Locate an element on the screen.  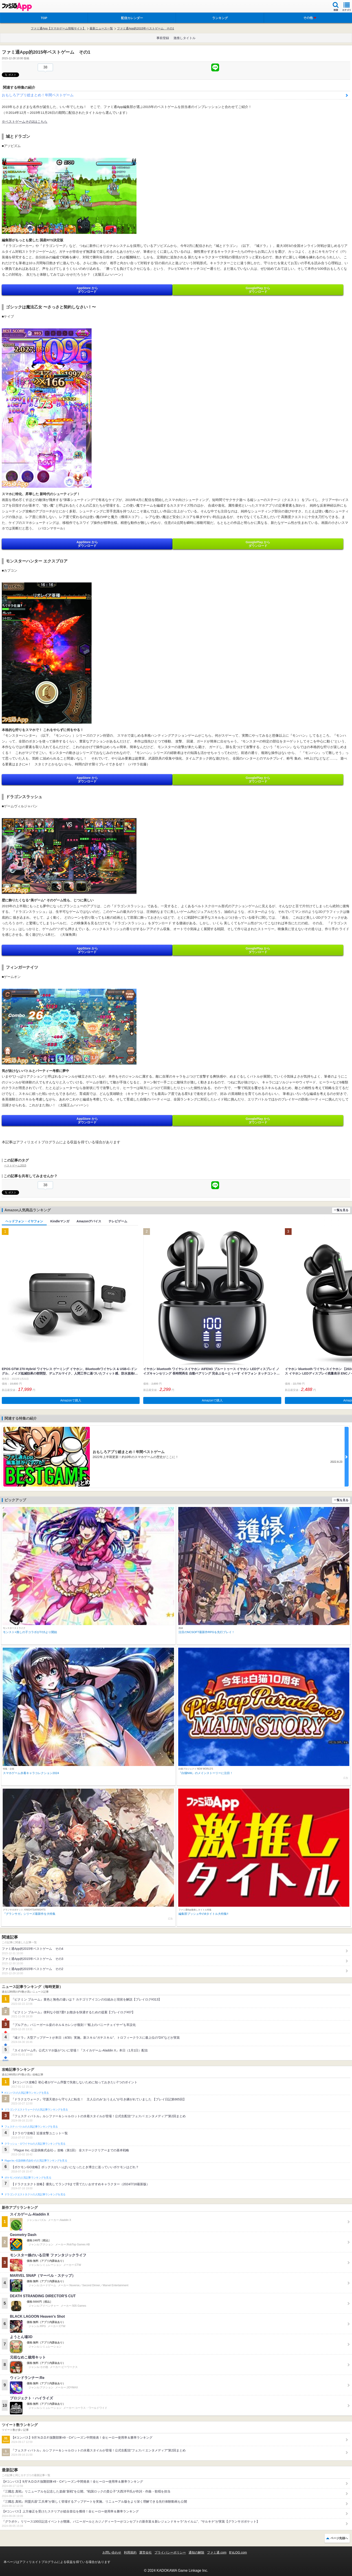
最新ニュース一覧 is located at coordinates (101, 28).